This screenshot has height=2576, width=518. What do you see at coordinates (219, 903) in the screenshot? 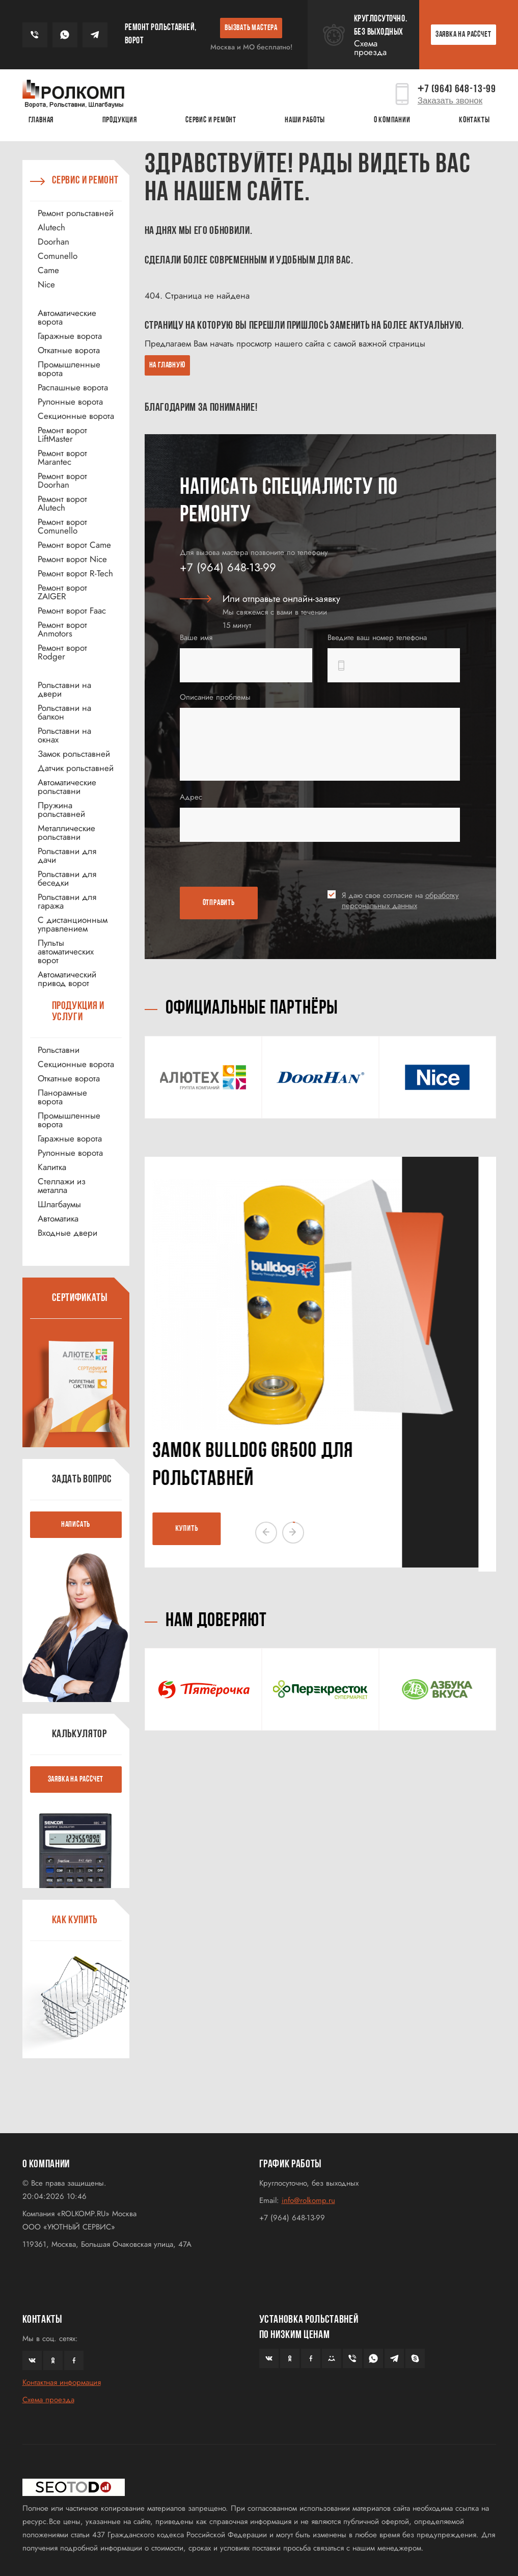
I see `ОТПРАВИТЬ` at bounding box center [219, 903].